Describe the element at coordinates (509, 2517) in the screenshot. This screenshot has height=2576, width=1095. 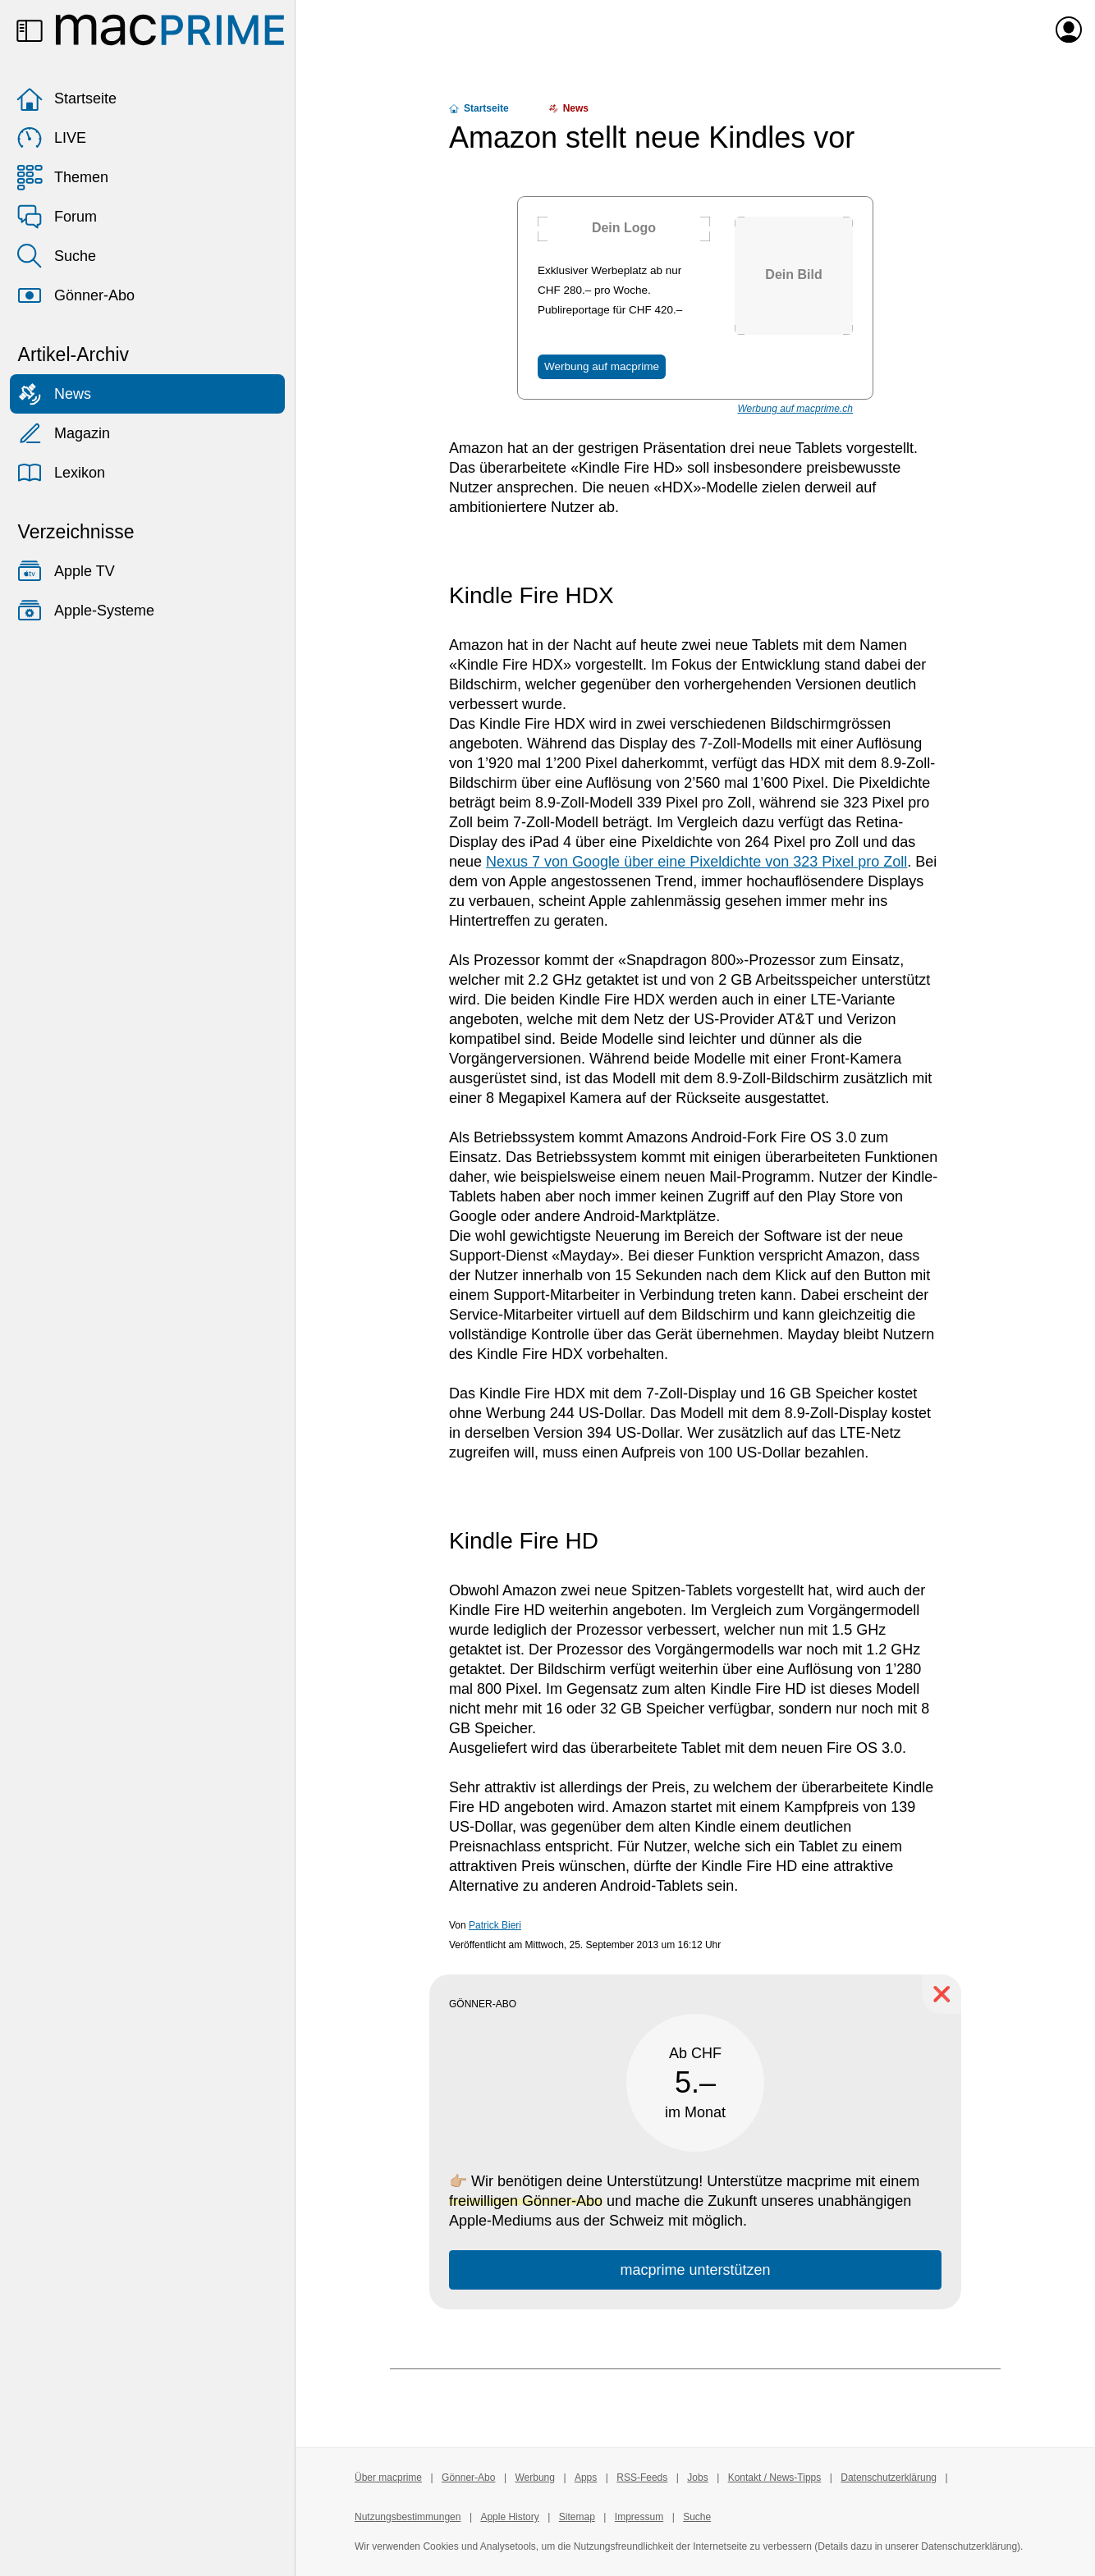
I see `Apple History` at that location.